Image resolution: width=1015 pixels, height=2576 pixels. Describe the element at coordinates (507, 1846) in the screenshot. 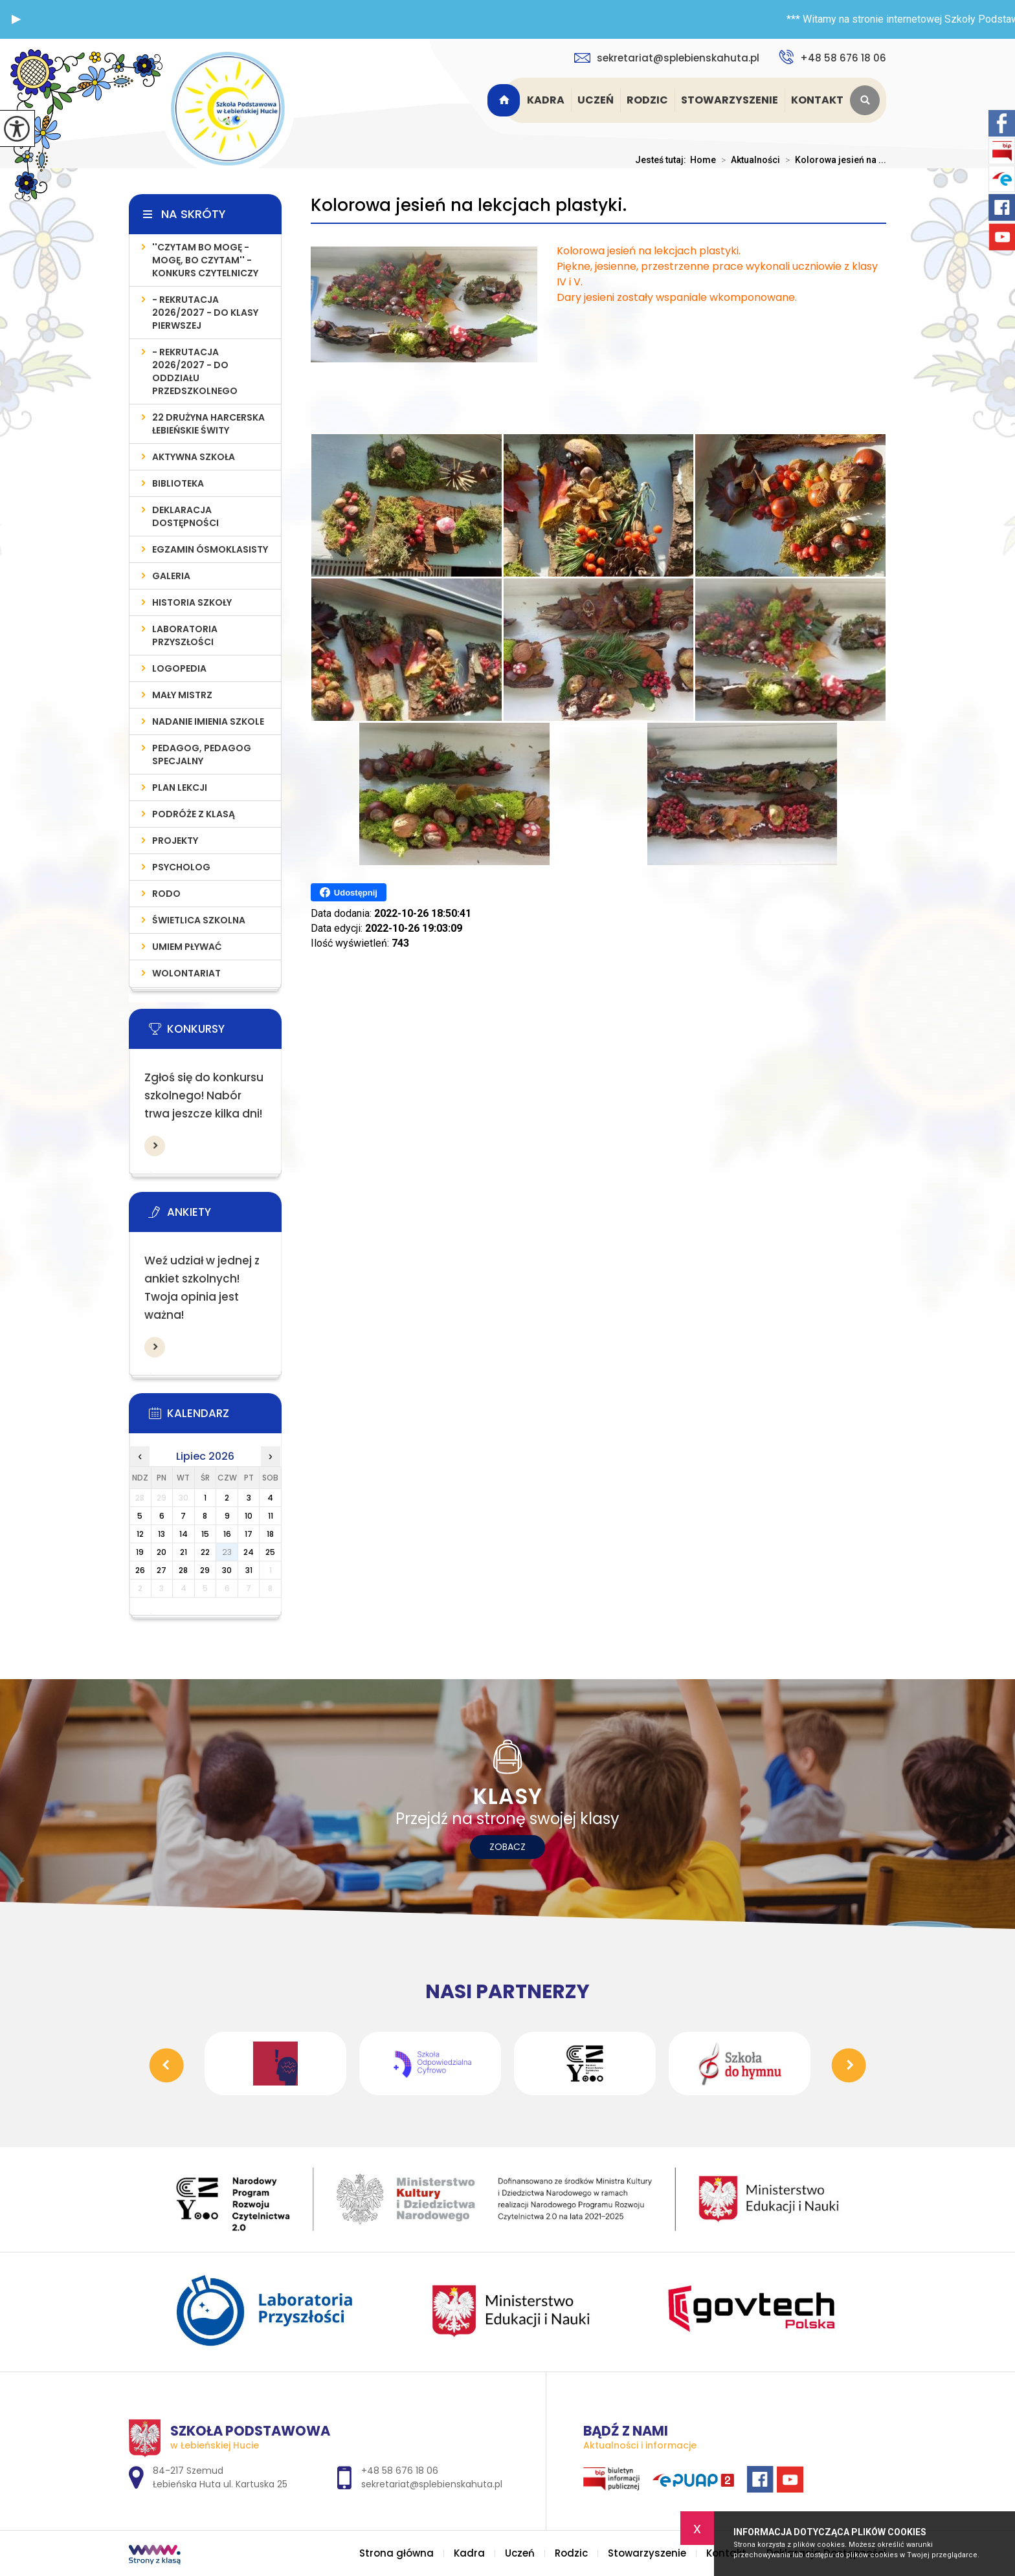

I see `Zobacz` at that location.